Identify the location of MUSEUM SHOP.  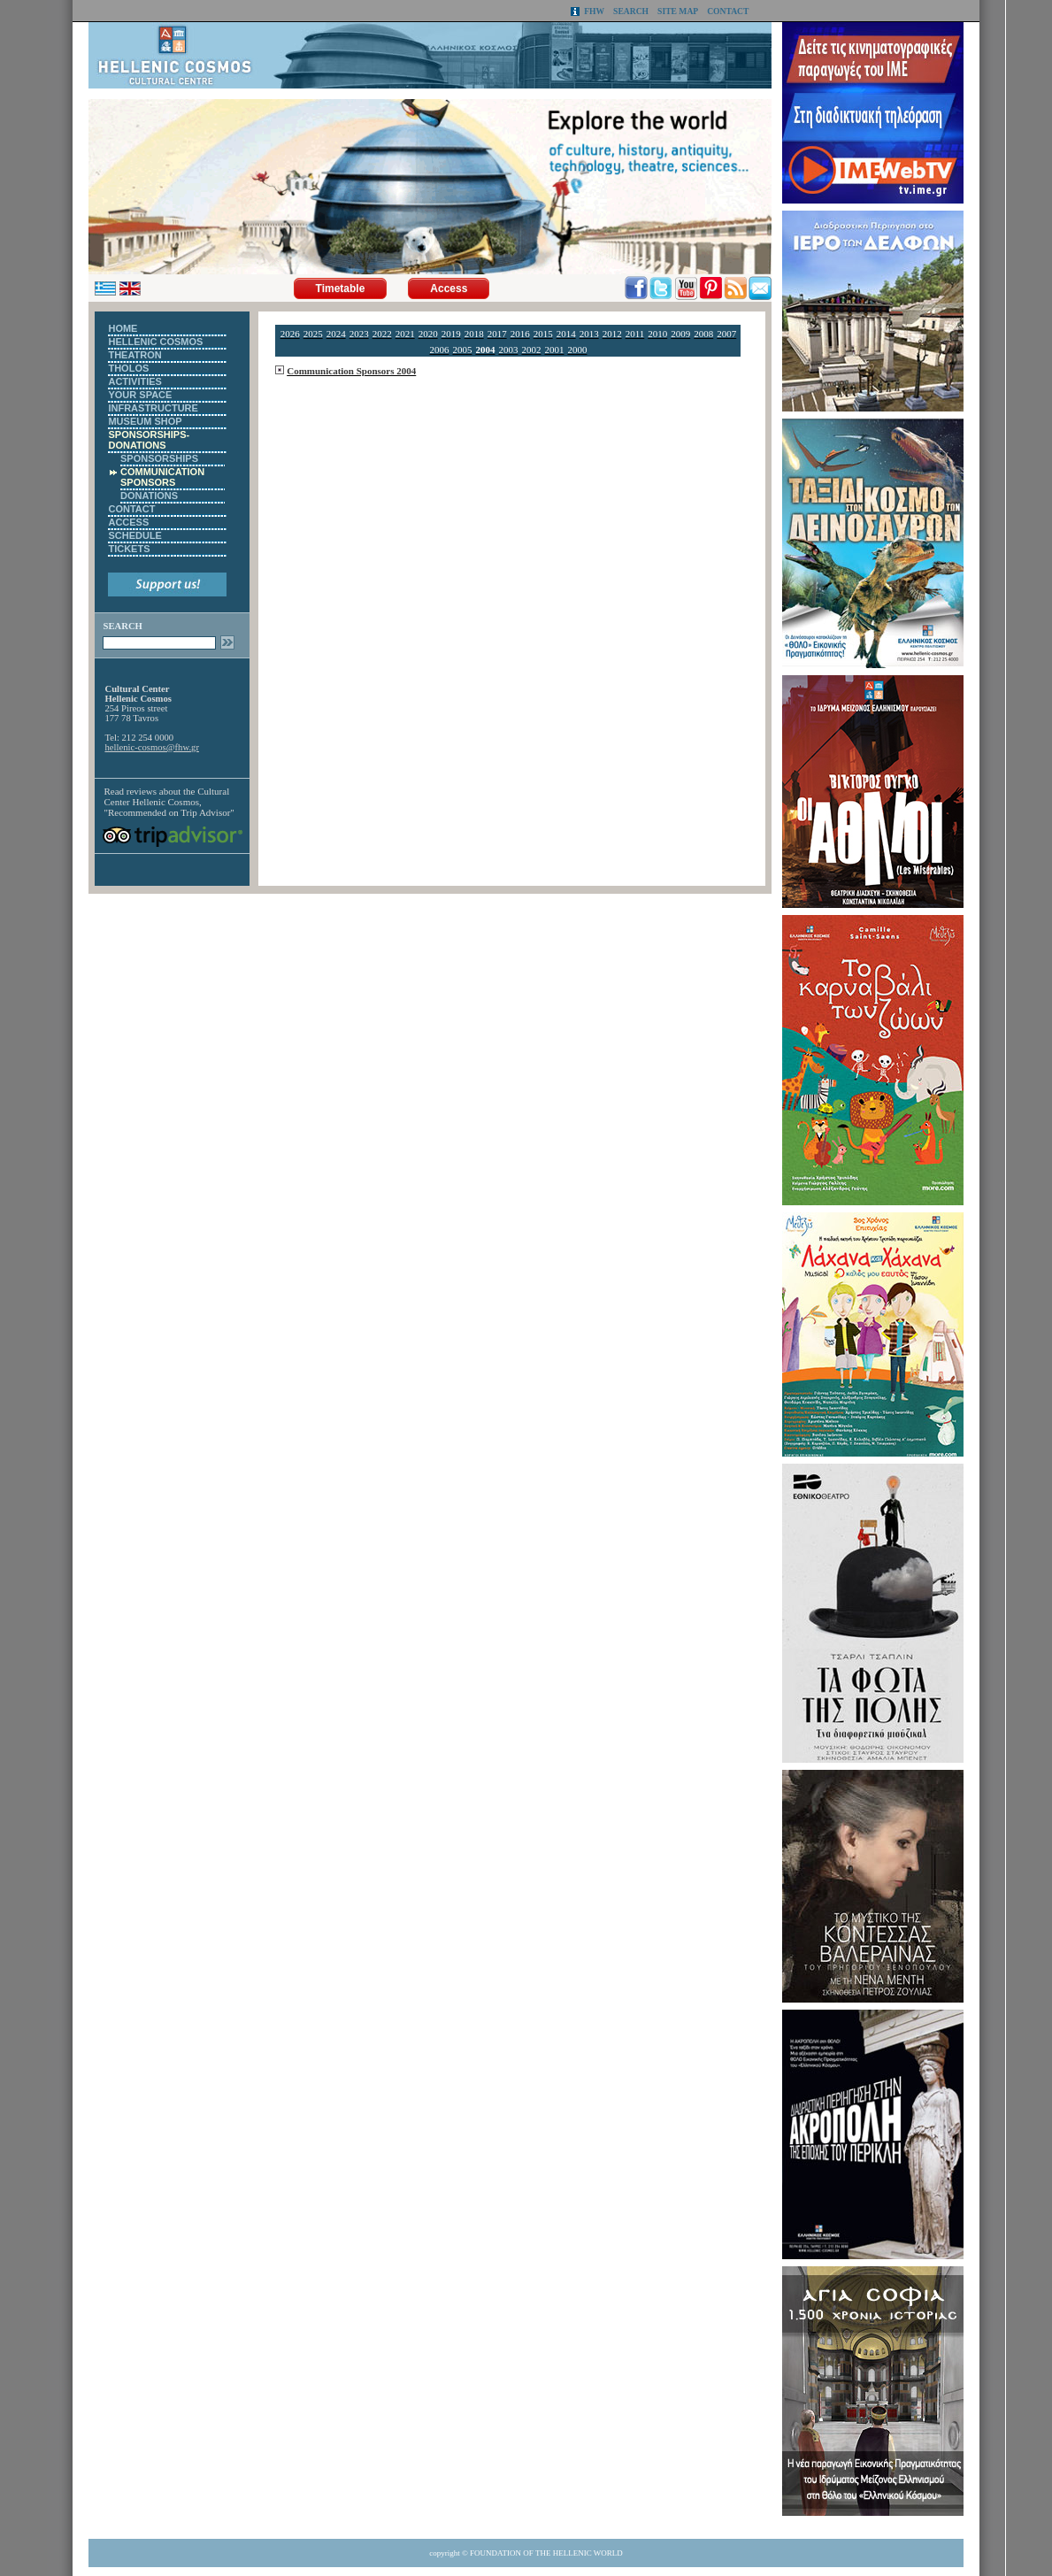
(144, 421).